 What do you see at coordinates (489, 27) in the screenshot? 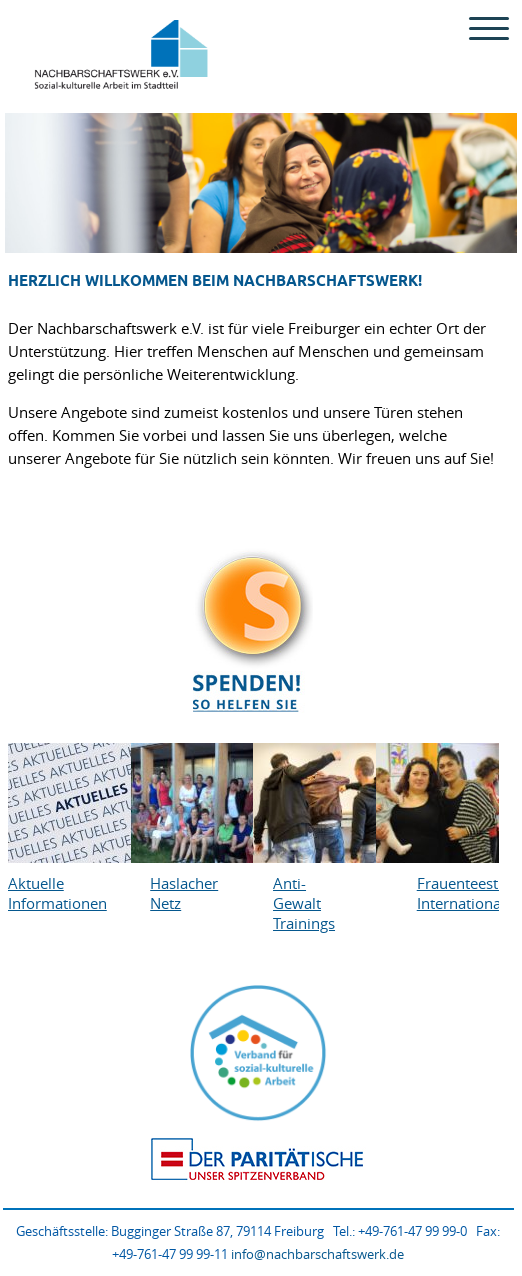
I see `[Menu Trigger]` at bounding box center [489, 27].